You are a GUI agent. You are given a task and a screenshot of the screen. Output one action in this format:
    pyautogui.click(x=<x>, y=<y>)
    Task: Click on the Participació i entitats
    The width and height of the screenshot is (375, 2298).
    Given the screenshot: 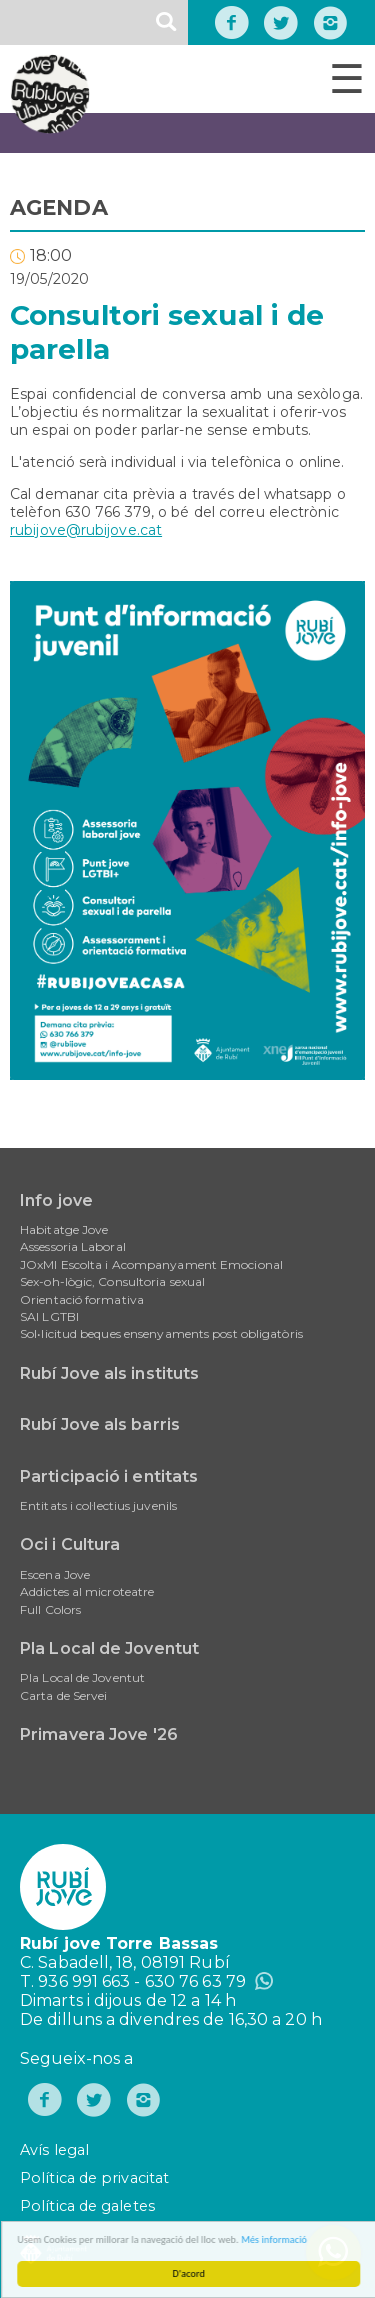 What is the action you would take?
    pyautogui.click(x=109, y=1476)
    